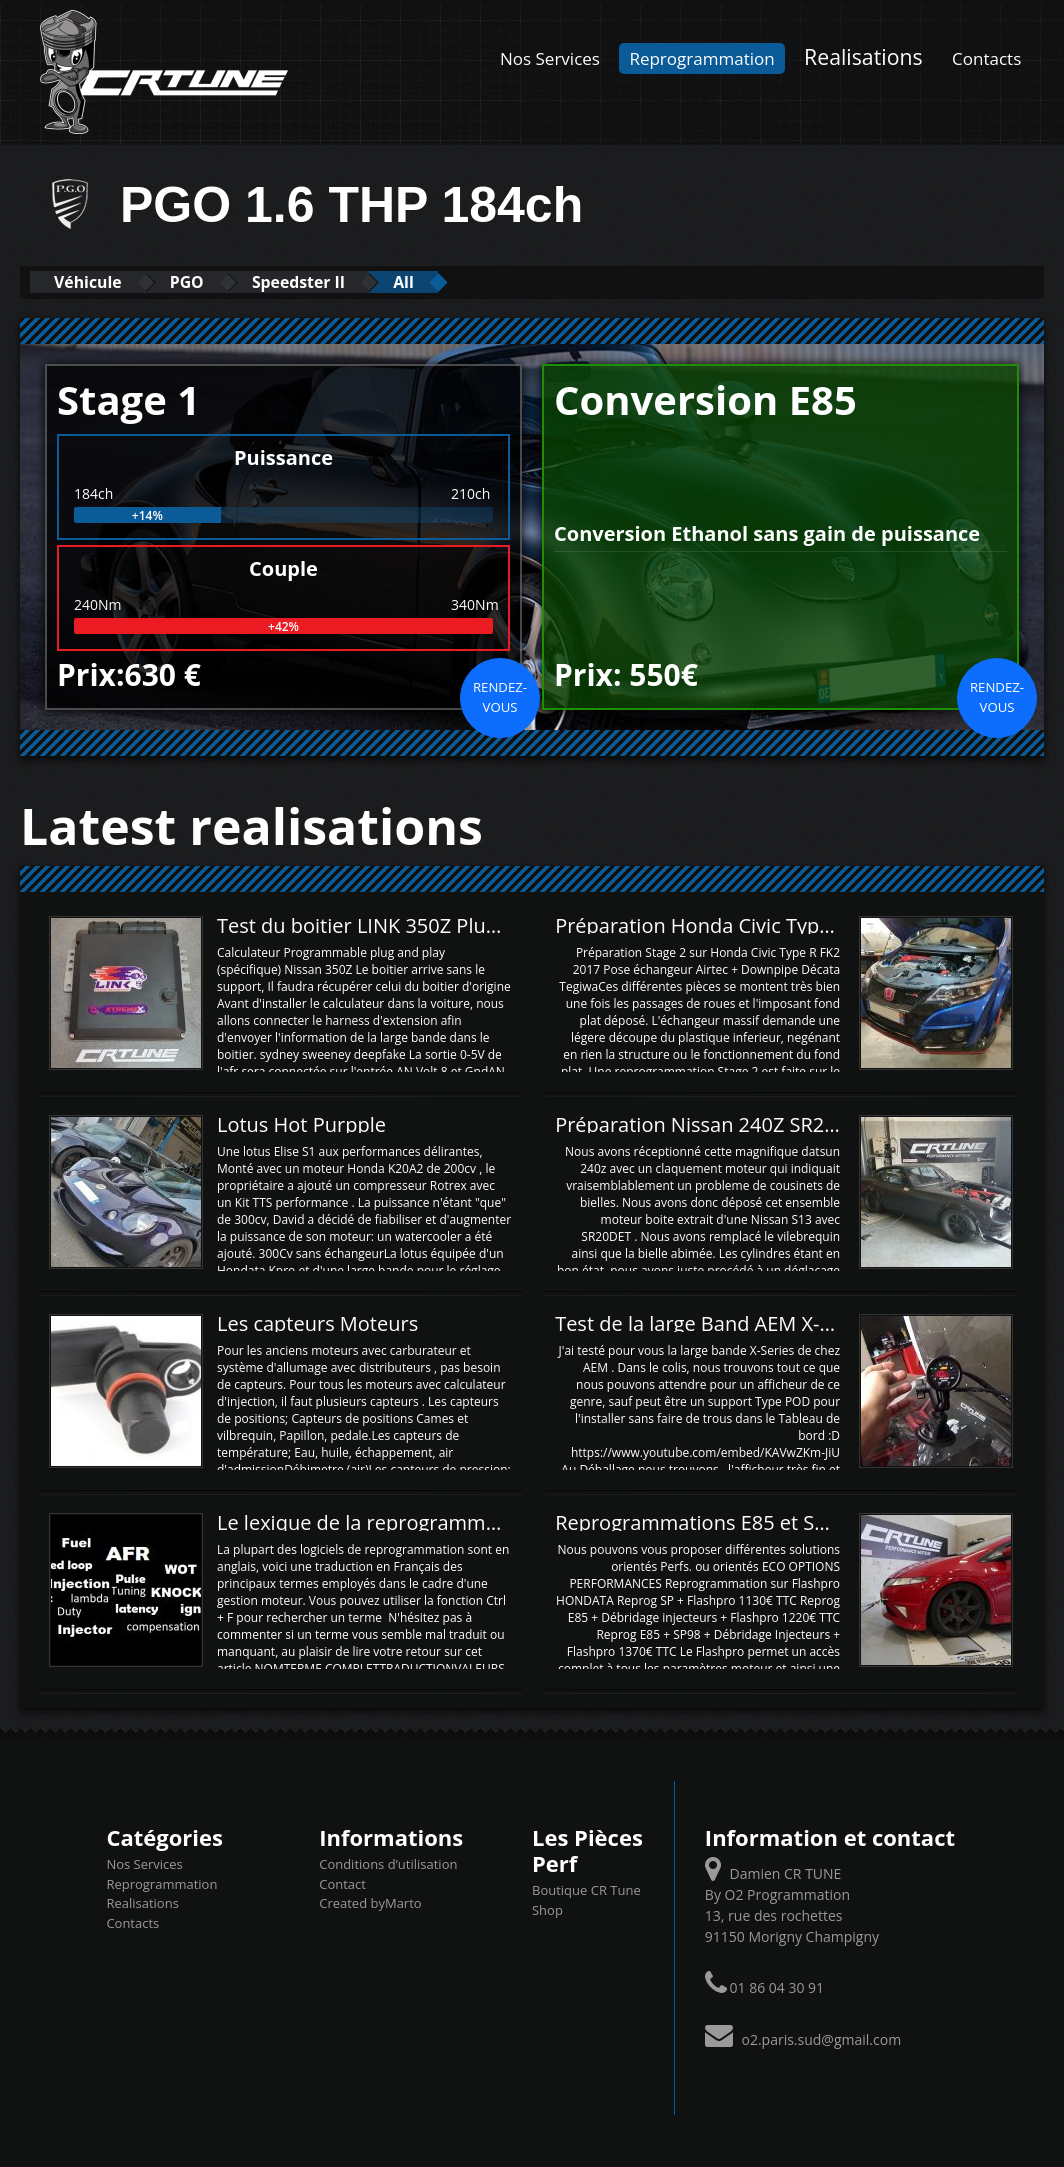 The width and height of the screenshot is (1064, 2167). Describe the element at coordinates (863, 56) in the screenshot. I see `Realisations` at that location.